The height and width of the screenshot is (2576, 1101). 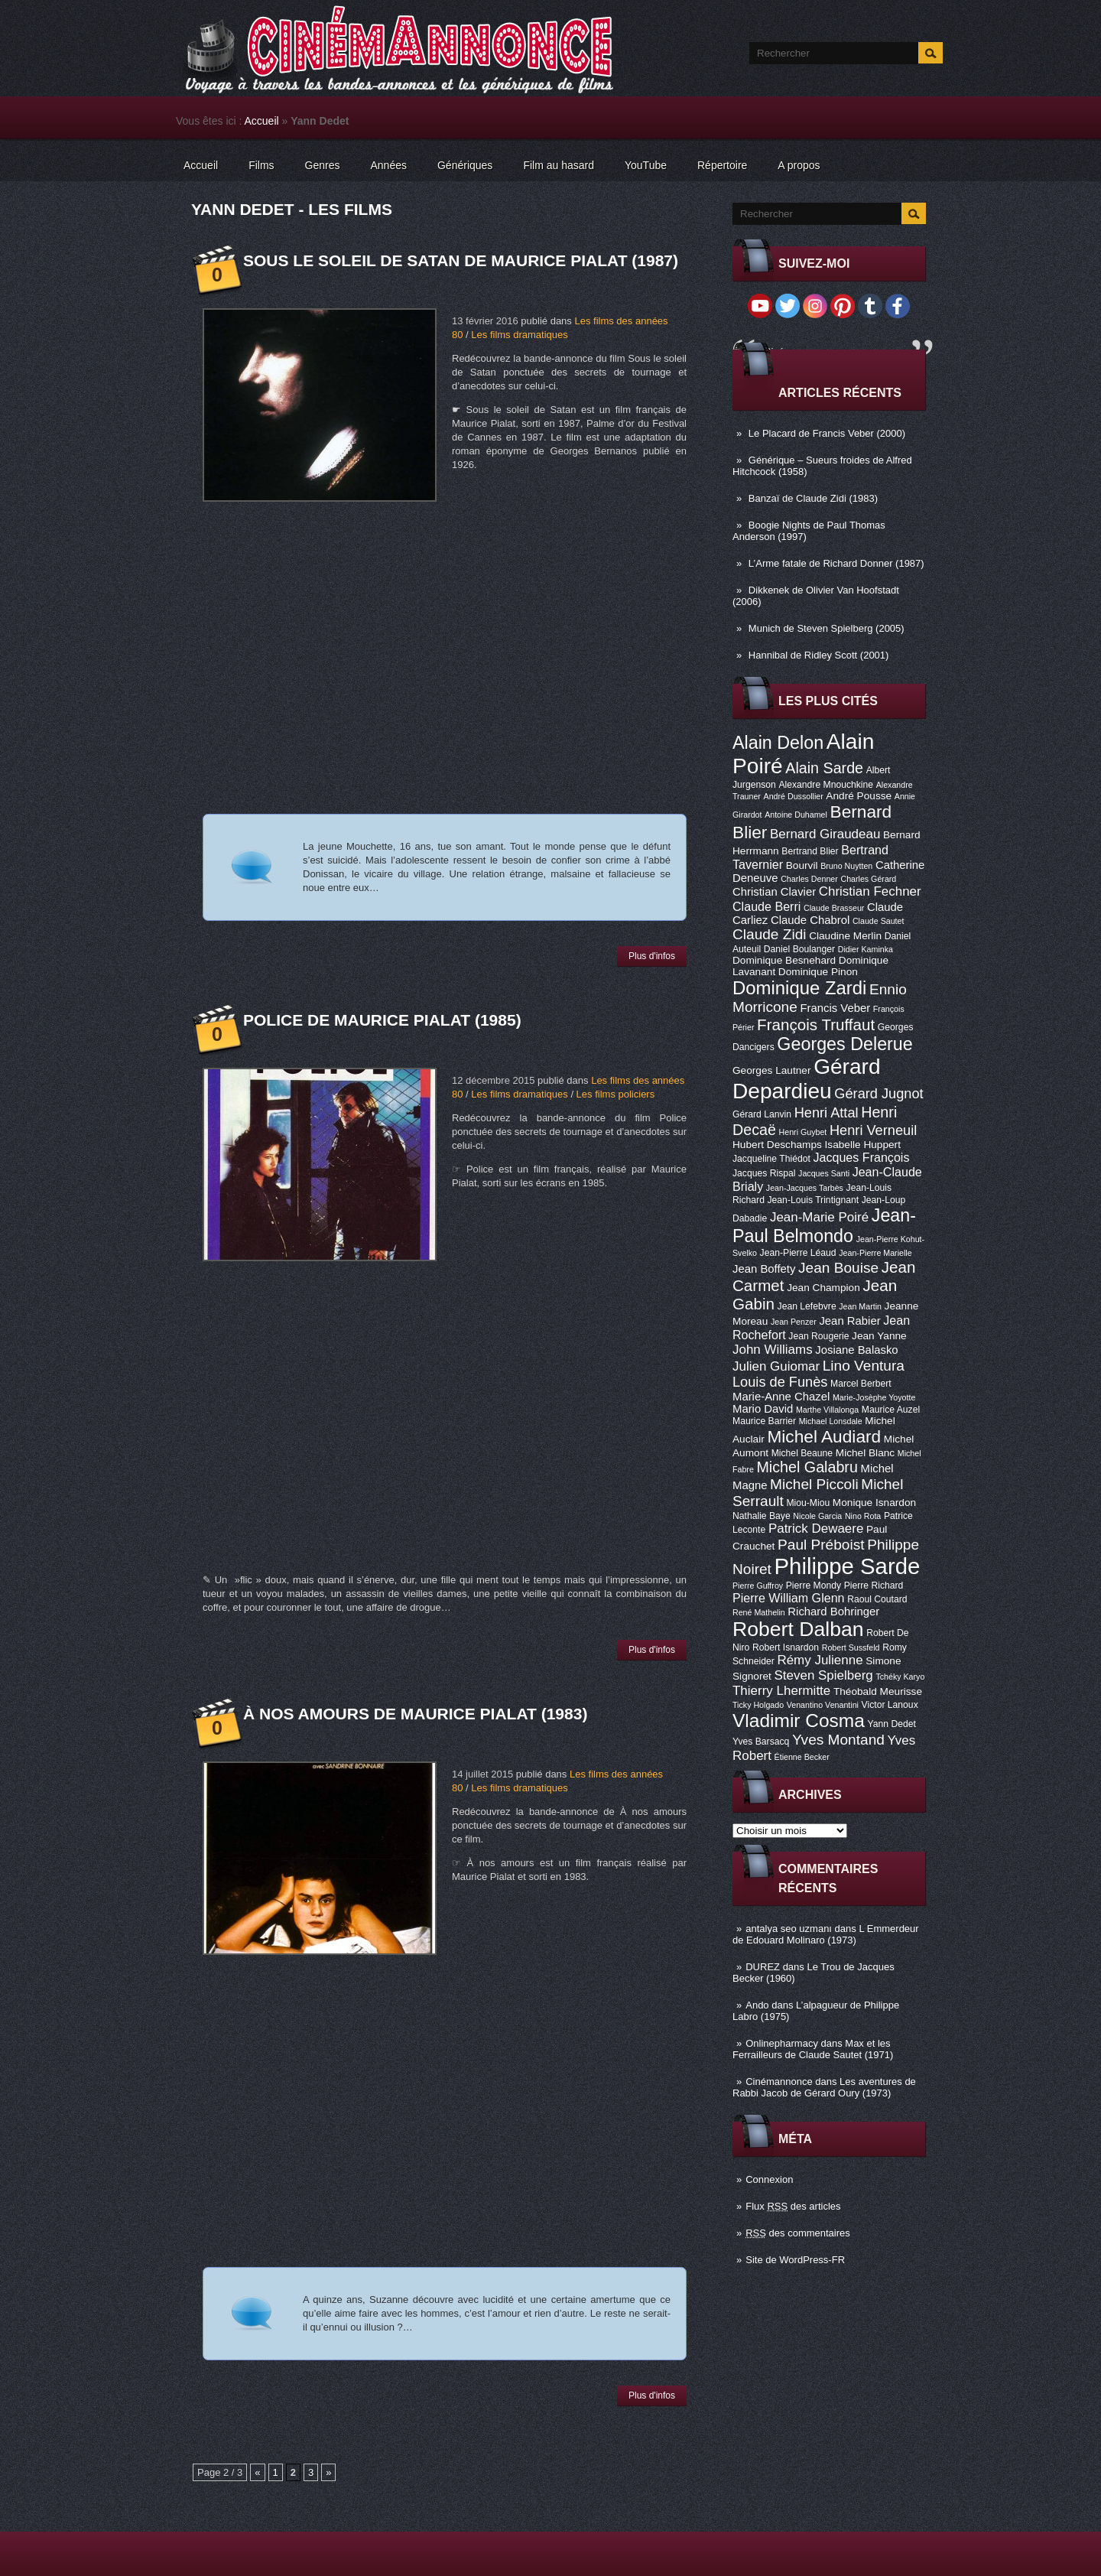 I want to click on Dominique Besnehard, so click(x=784, y=960).